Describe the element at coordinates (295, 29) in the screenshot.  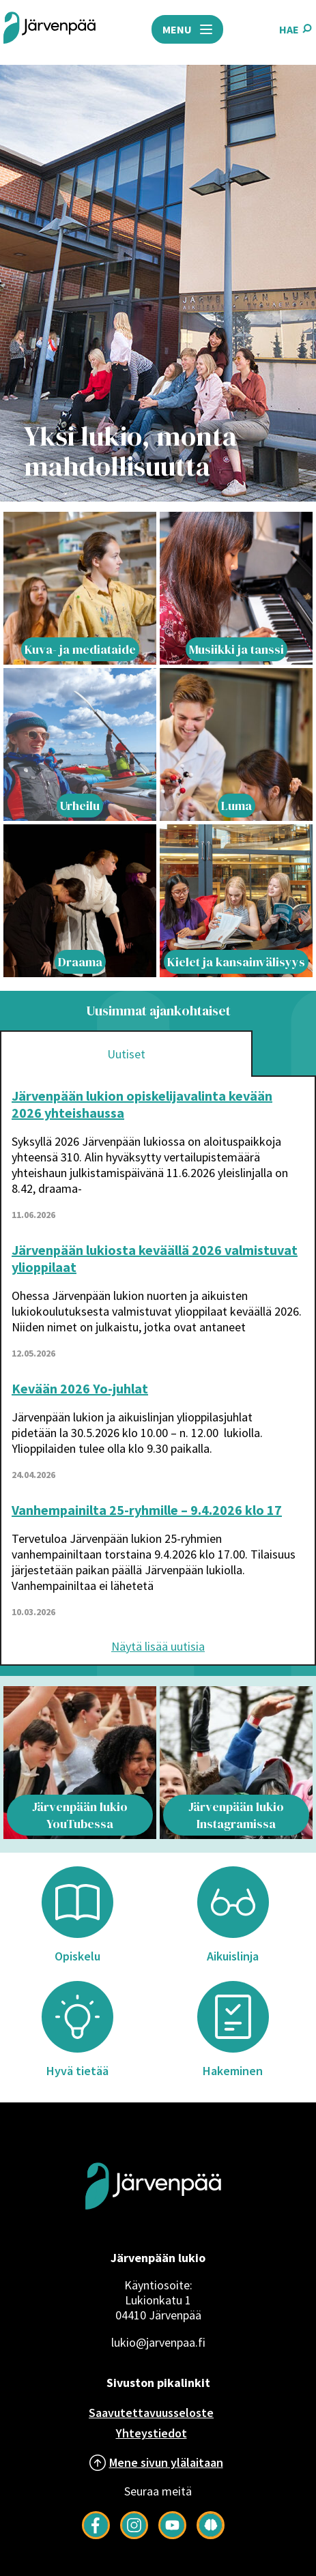
I see `HAE [Avaa hakukenttä]` at that location.